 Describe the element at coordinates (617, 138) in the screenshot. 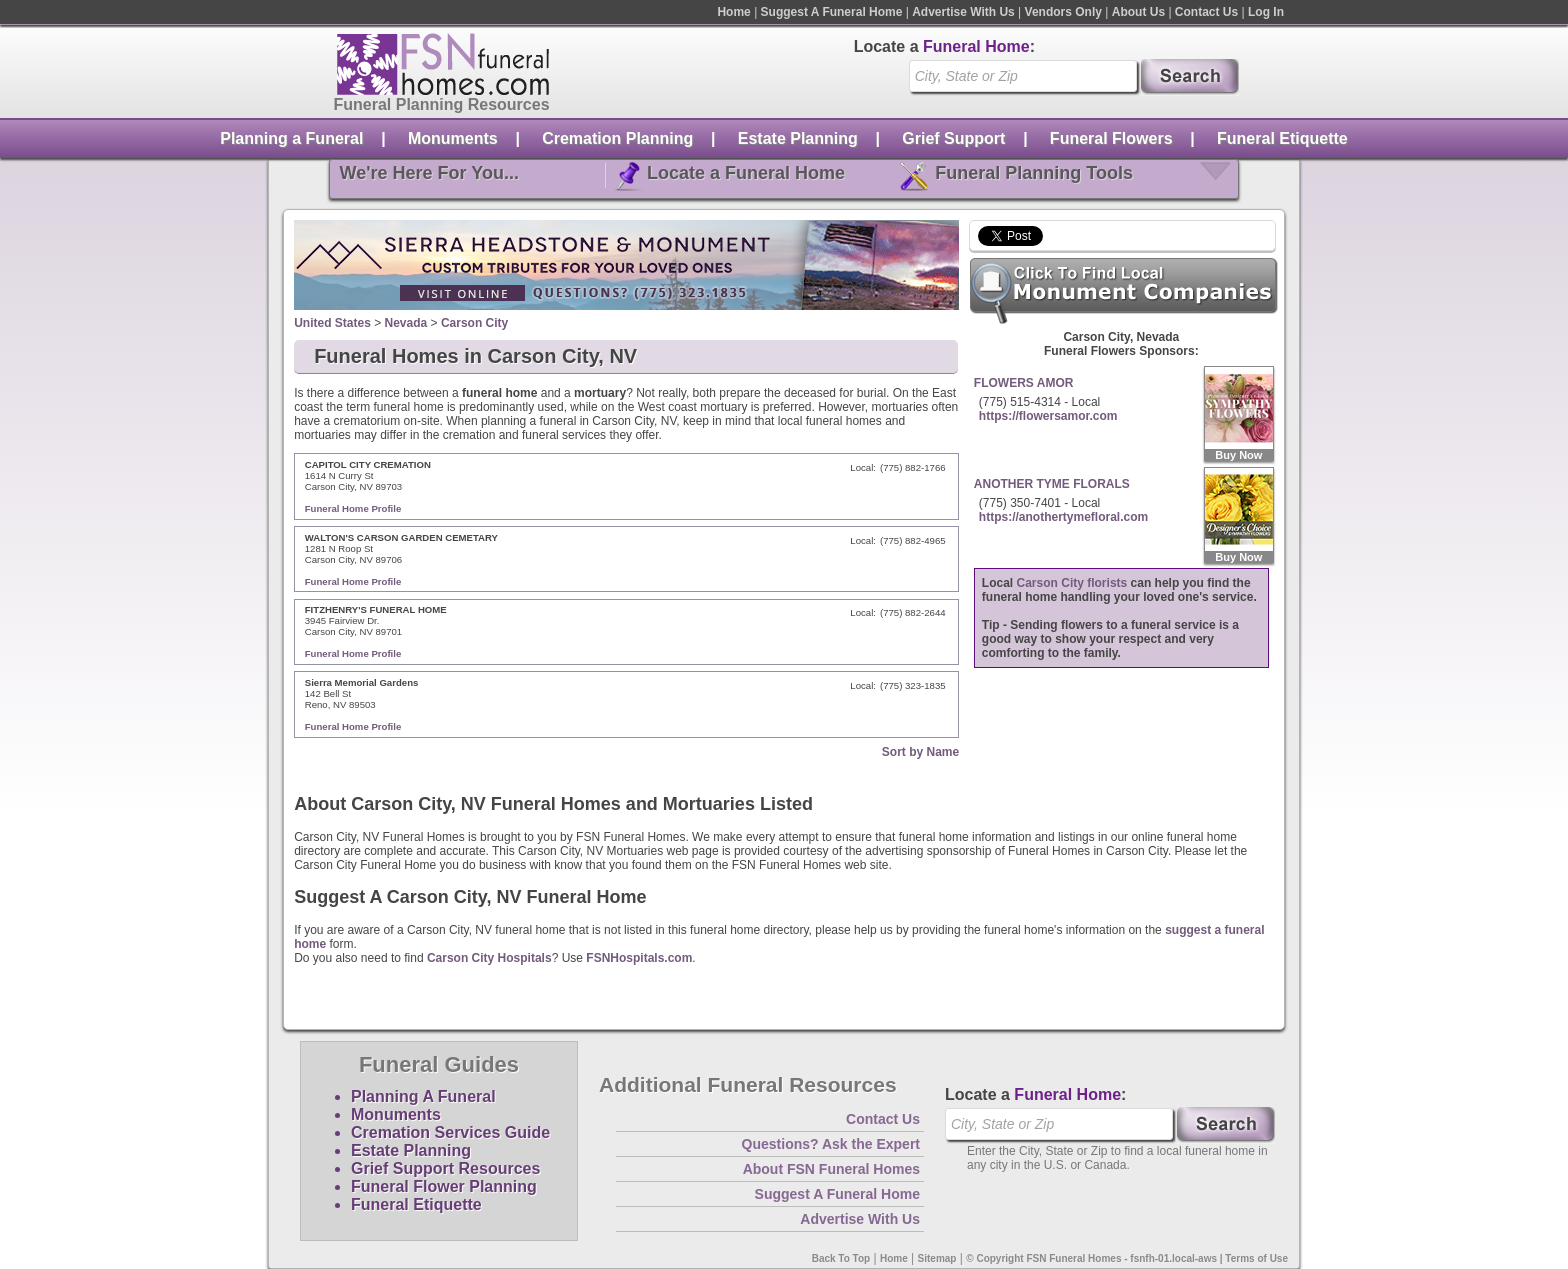

I see `Cremation Planning` at that location.